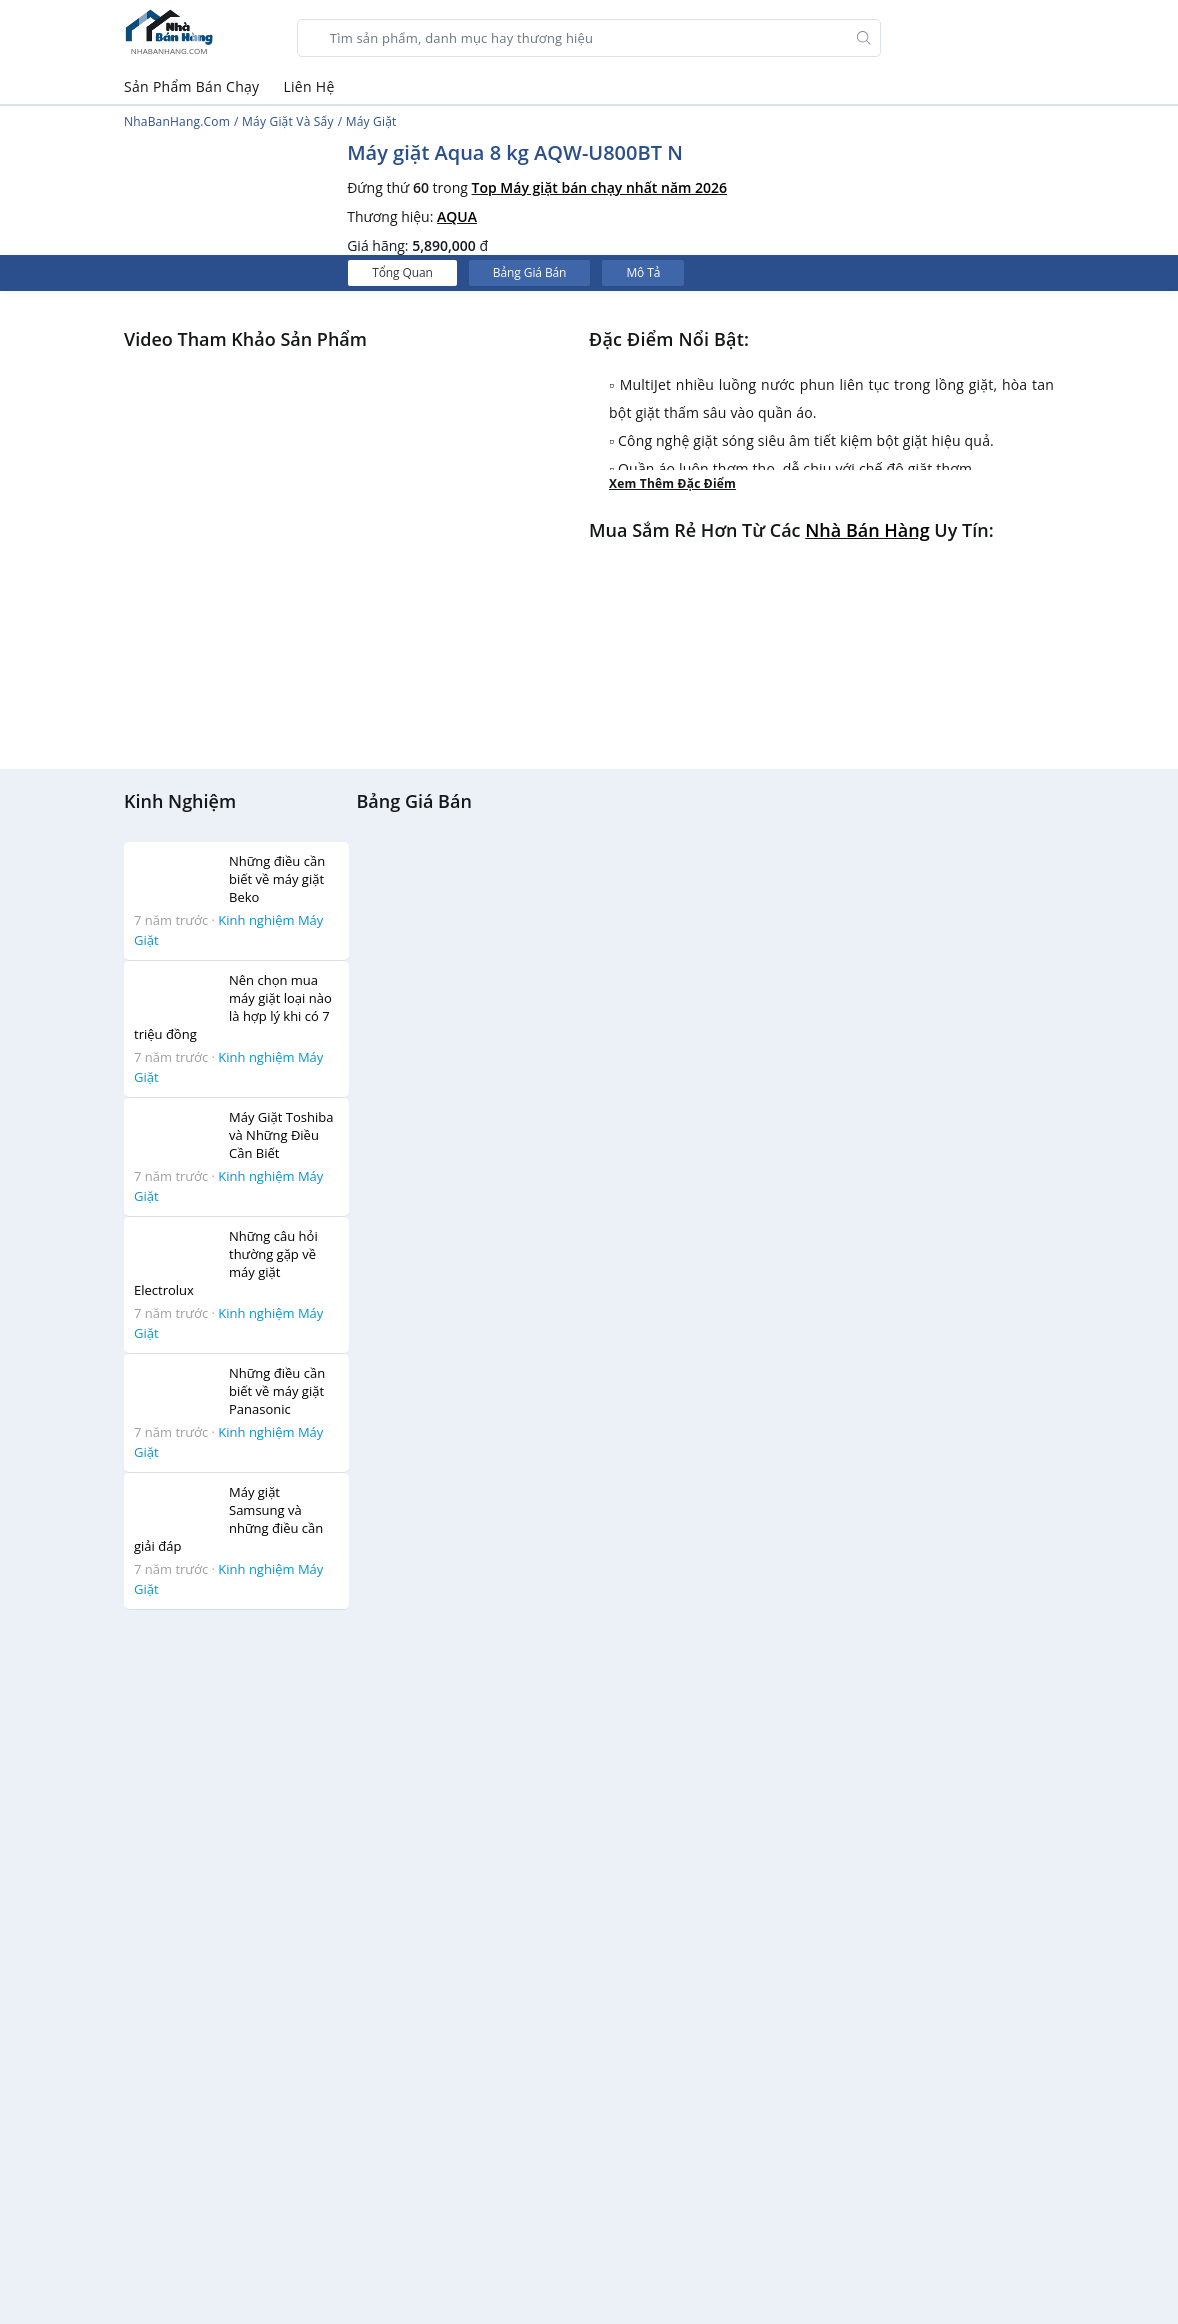  I want to click on Những điều cần biết về máy giặt Panasonic, so click(277, 1391).